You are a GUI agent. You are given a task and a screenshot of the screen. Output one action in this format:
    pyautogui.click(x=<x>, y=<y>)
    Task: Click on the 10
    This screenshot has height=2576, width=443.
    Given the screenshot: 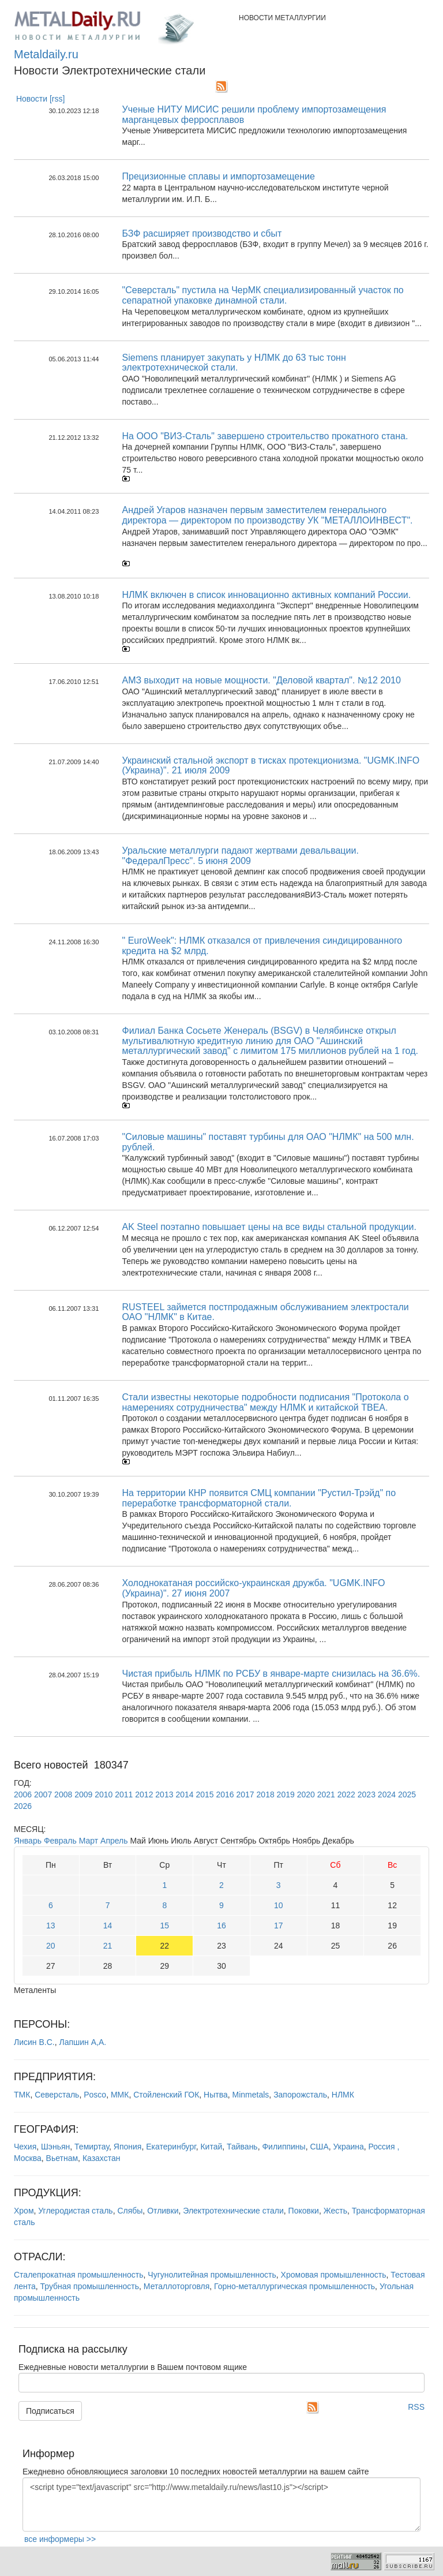 What is the action you would take?
    pyautogui.click(x=278, y=1905)
    